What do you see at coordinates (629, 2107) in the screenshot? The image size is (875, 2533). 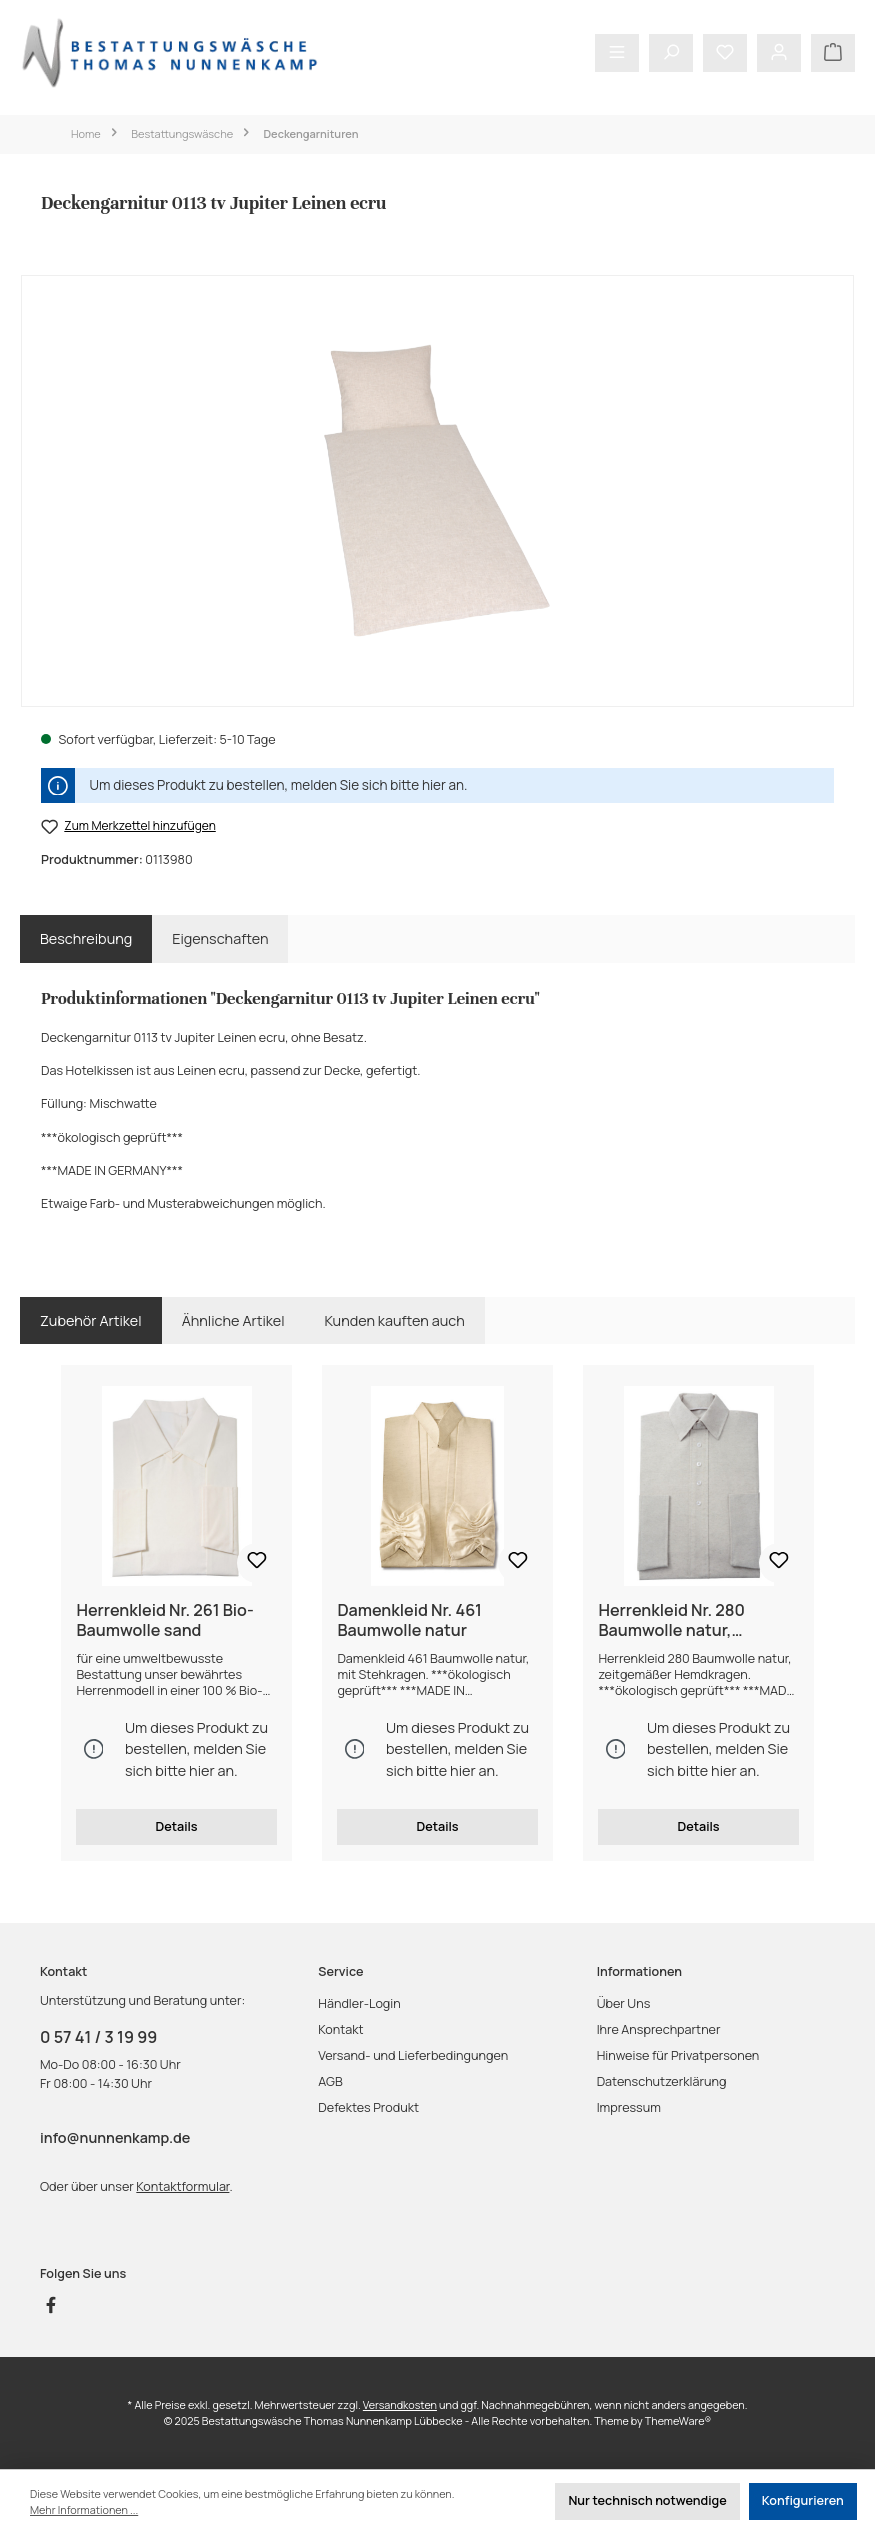 I see `Impressum` at bounding box center [629, 2107].